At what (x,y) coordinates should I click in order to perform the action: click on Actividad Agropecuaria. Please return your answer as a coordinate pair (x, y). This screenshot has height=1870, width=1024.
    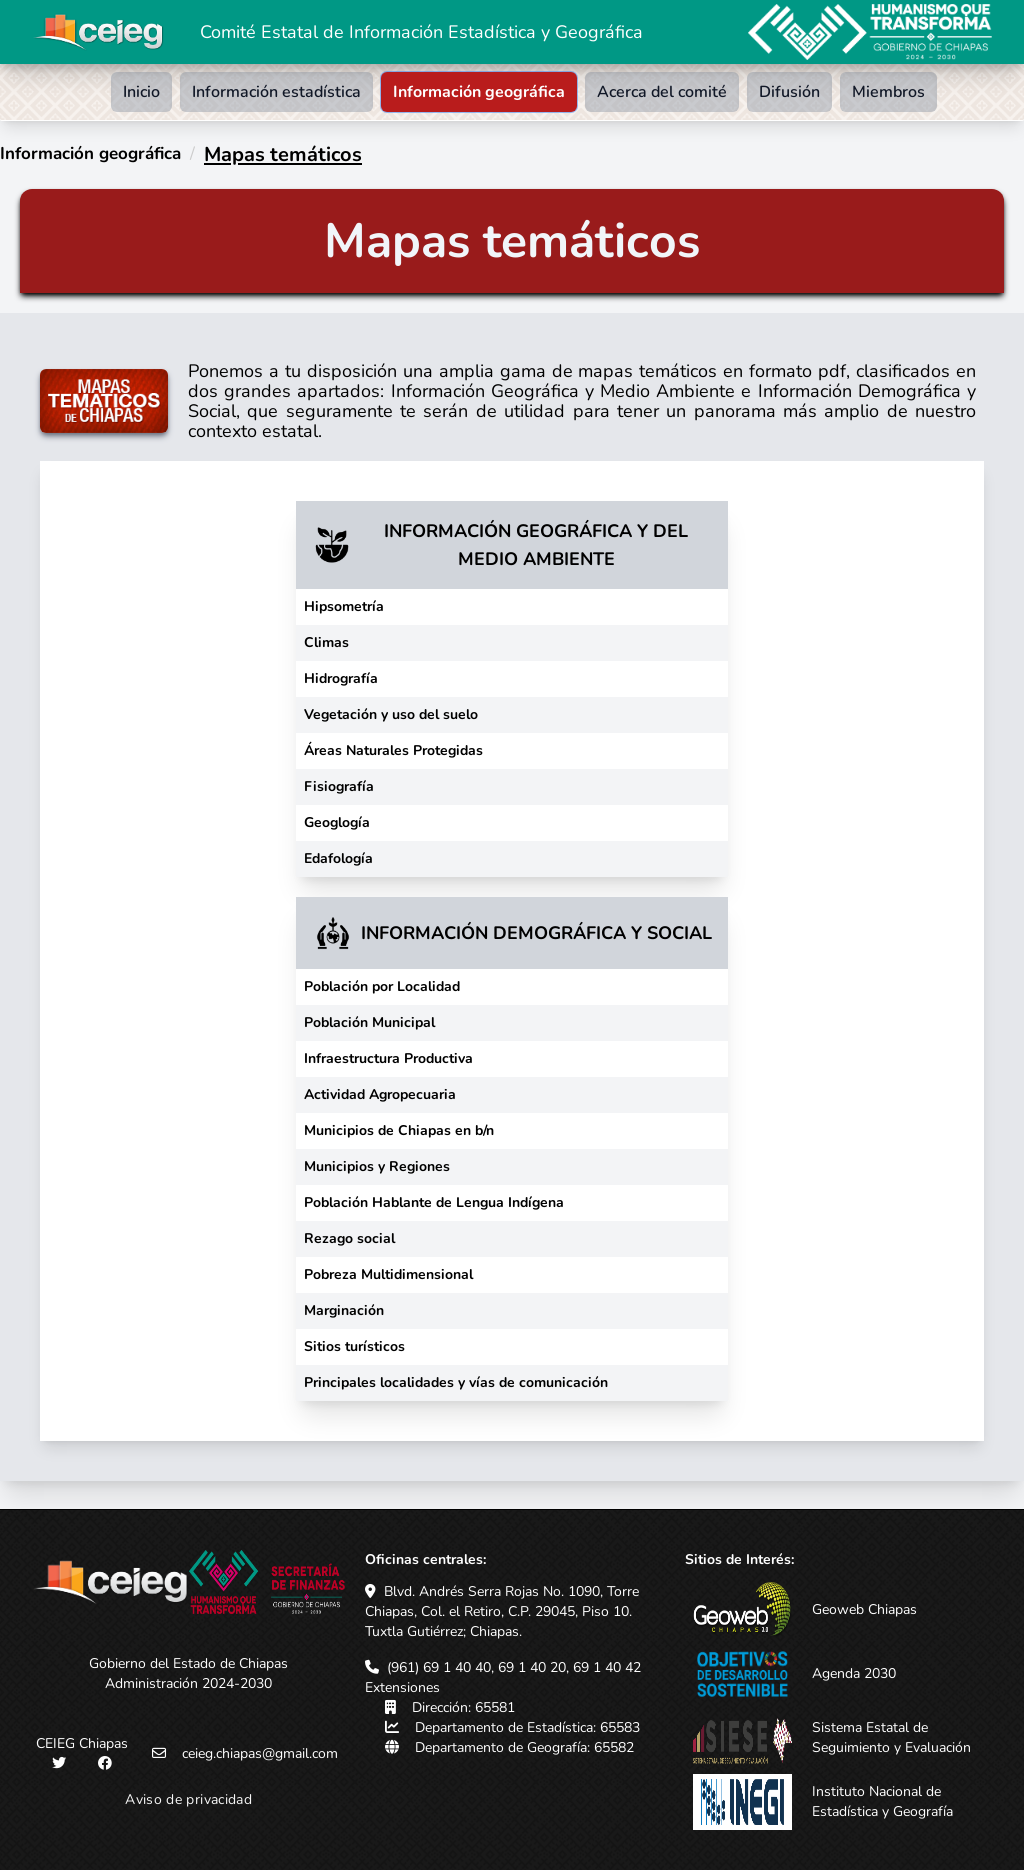
    Looking at the image, I should click on (380, 1094).